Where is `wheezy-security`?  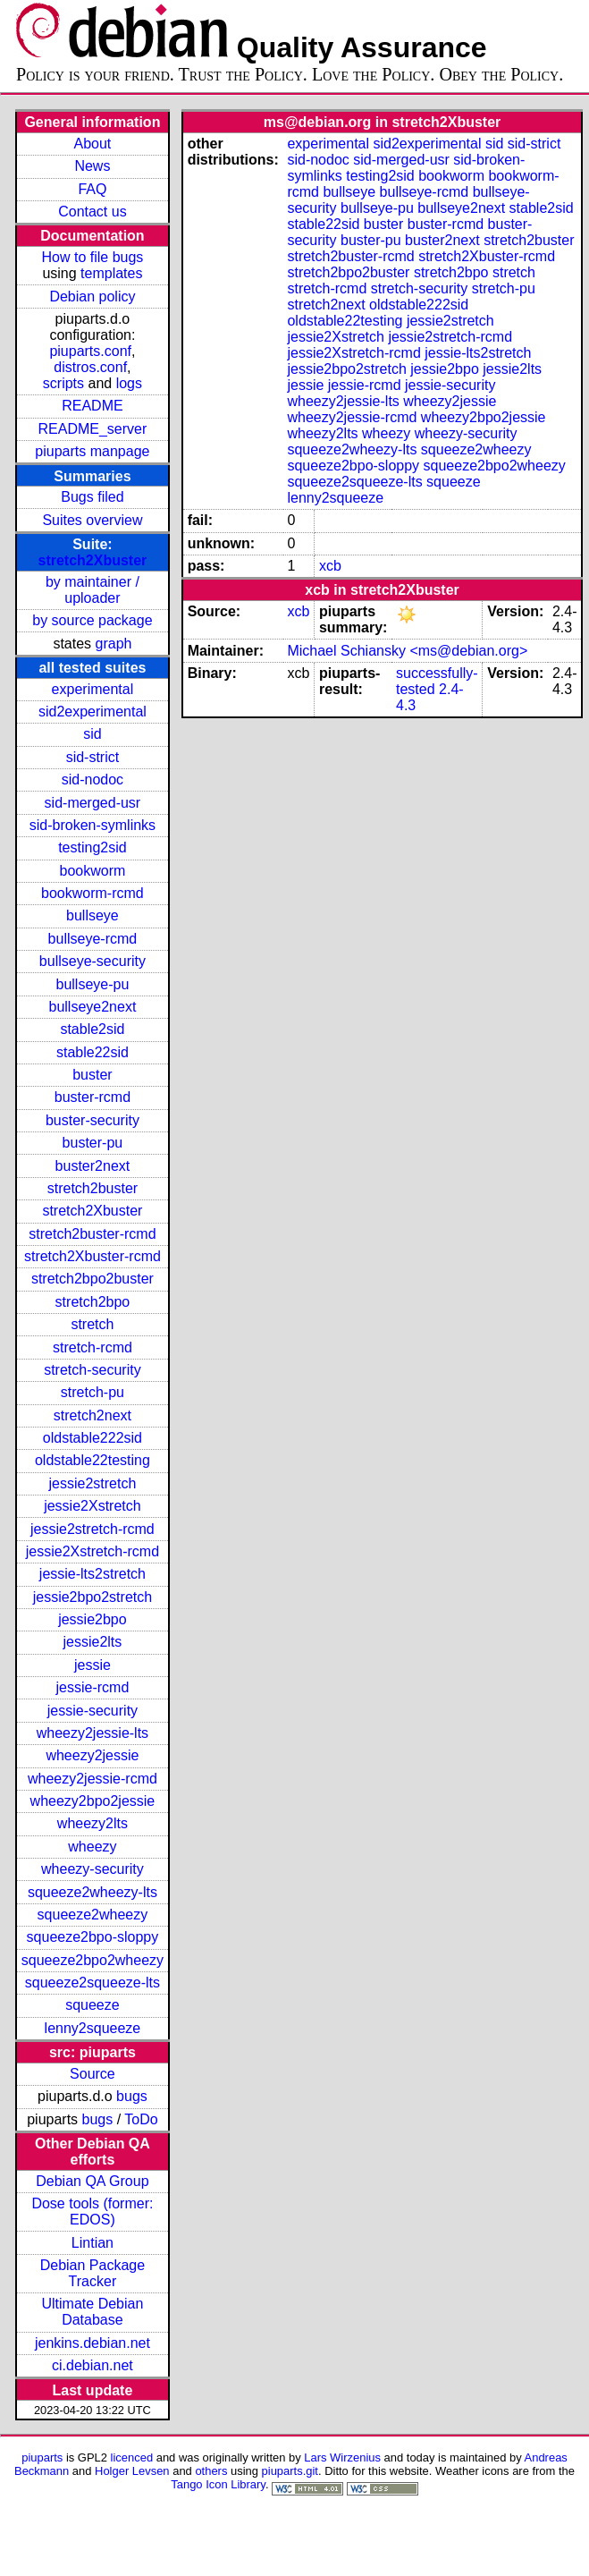
wheezy-security is located at coordinates (92, 1869).